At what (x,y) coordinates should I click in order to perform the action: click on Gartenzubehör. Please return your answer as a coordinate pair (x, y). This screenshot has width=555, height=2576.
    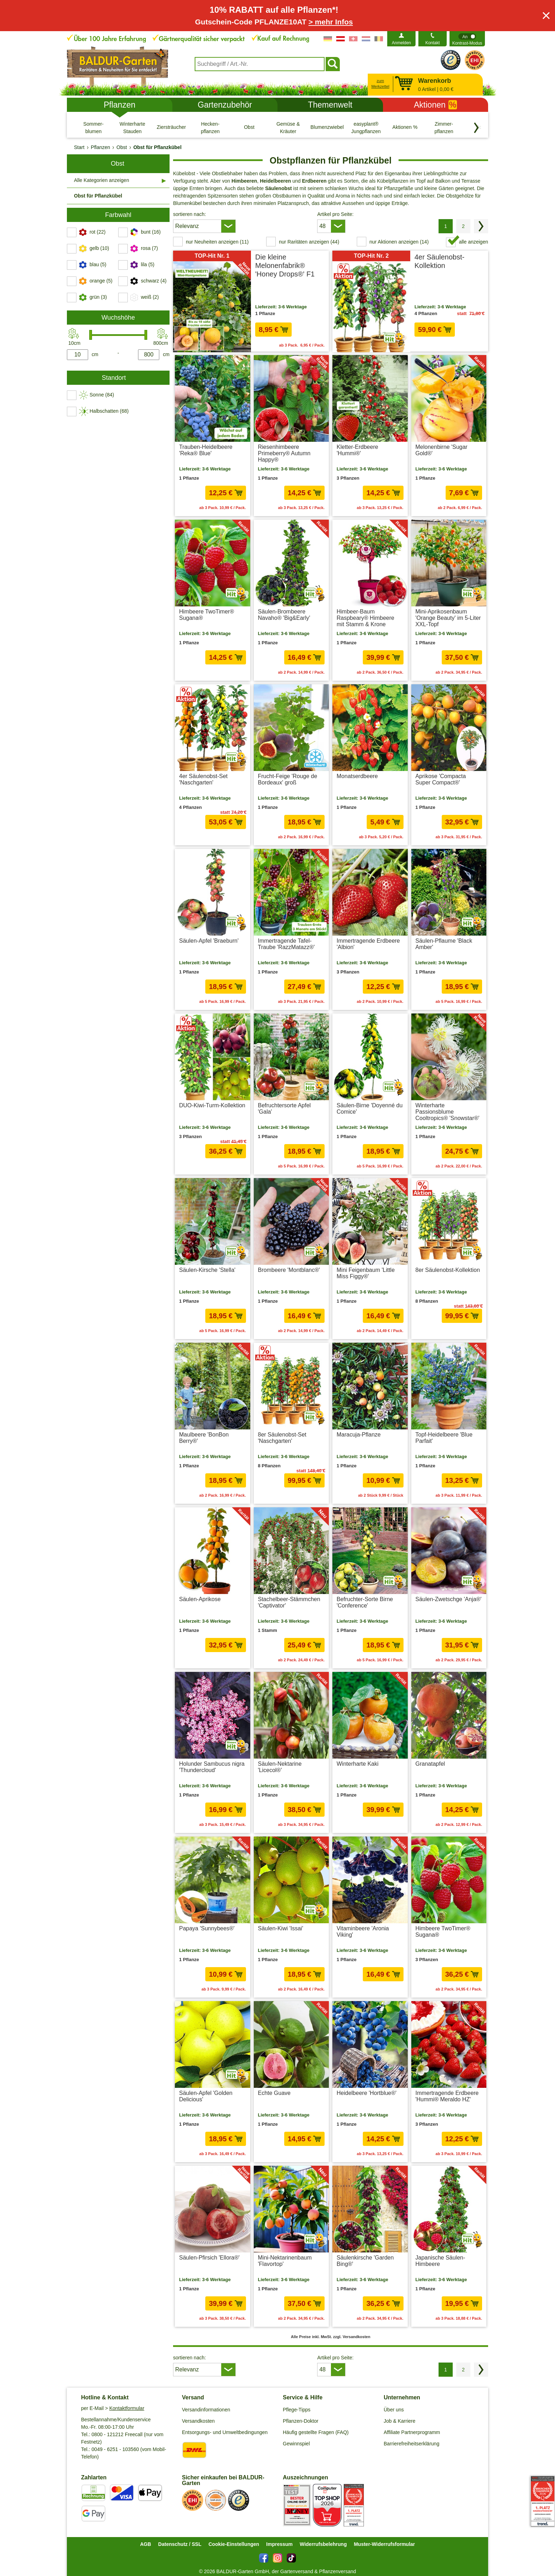
    Looking at the image, I should click on (225, 104).